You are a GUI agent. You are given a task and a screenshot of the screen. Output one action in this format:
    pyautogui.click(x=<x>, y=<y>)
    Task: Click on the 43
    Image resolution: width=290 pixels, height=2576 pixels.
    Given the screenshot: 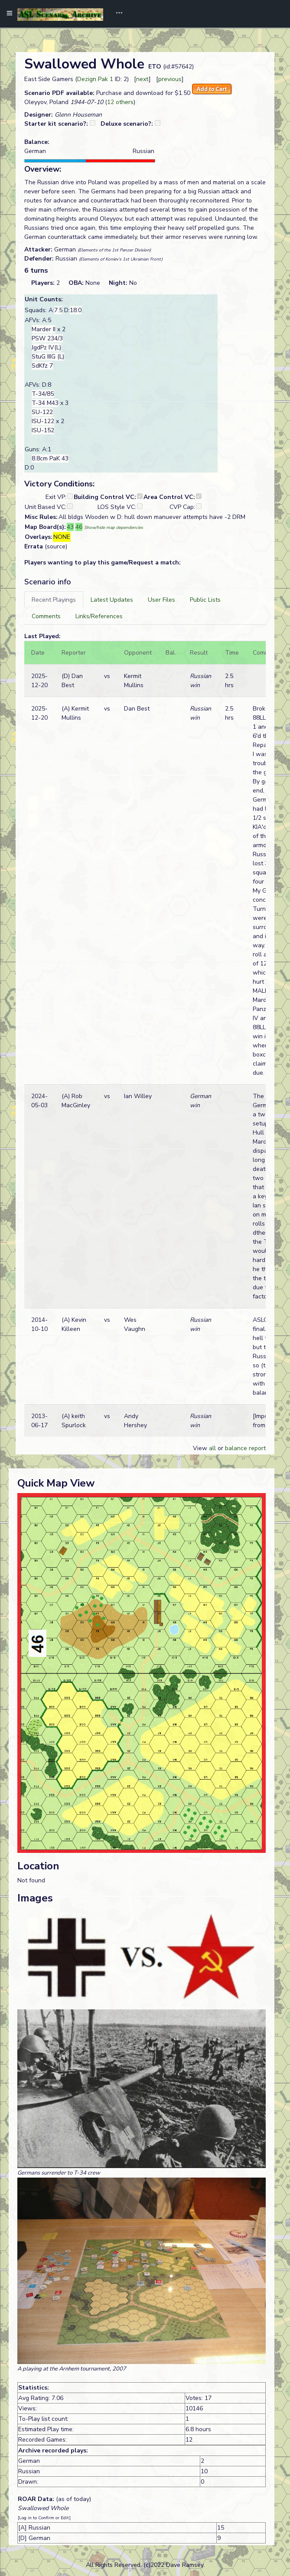 What is the action you would take?
    pyautogui.click(x=70, y=527)
    